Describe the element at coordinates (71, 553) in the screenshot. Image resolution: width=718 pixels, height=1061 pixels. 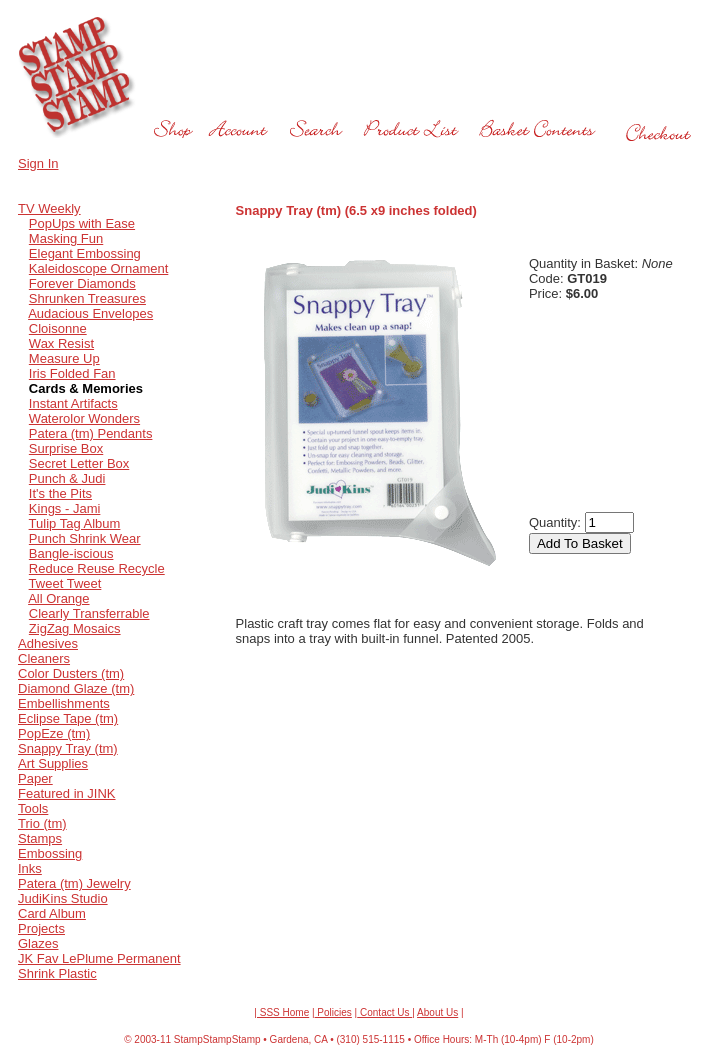
I see `Bangle-iscious` at that location.